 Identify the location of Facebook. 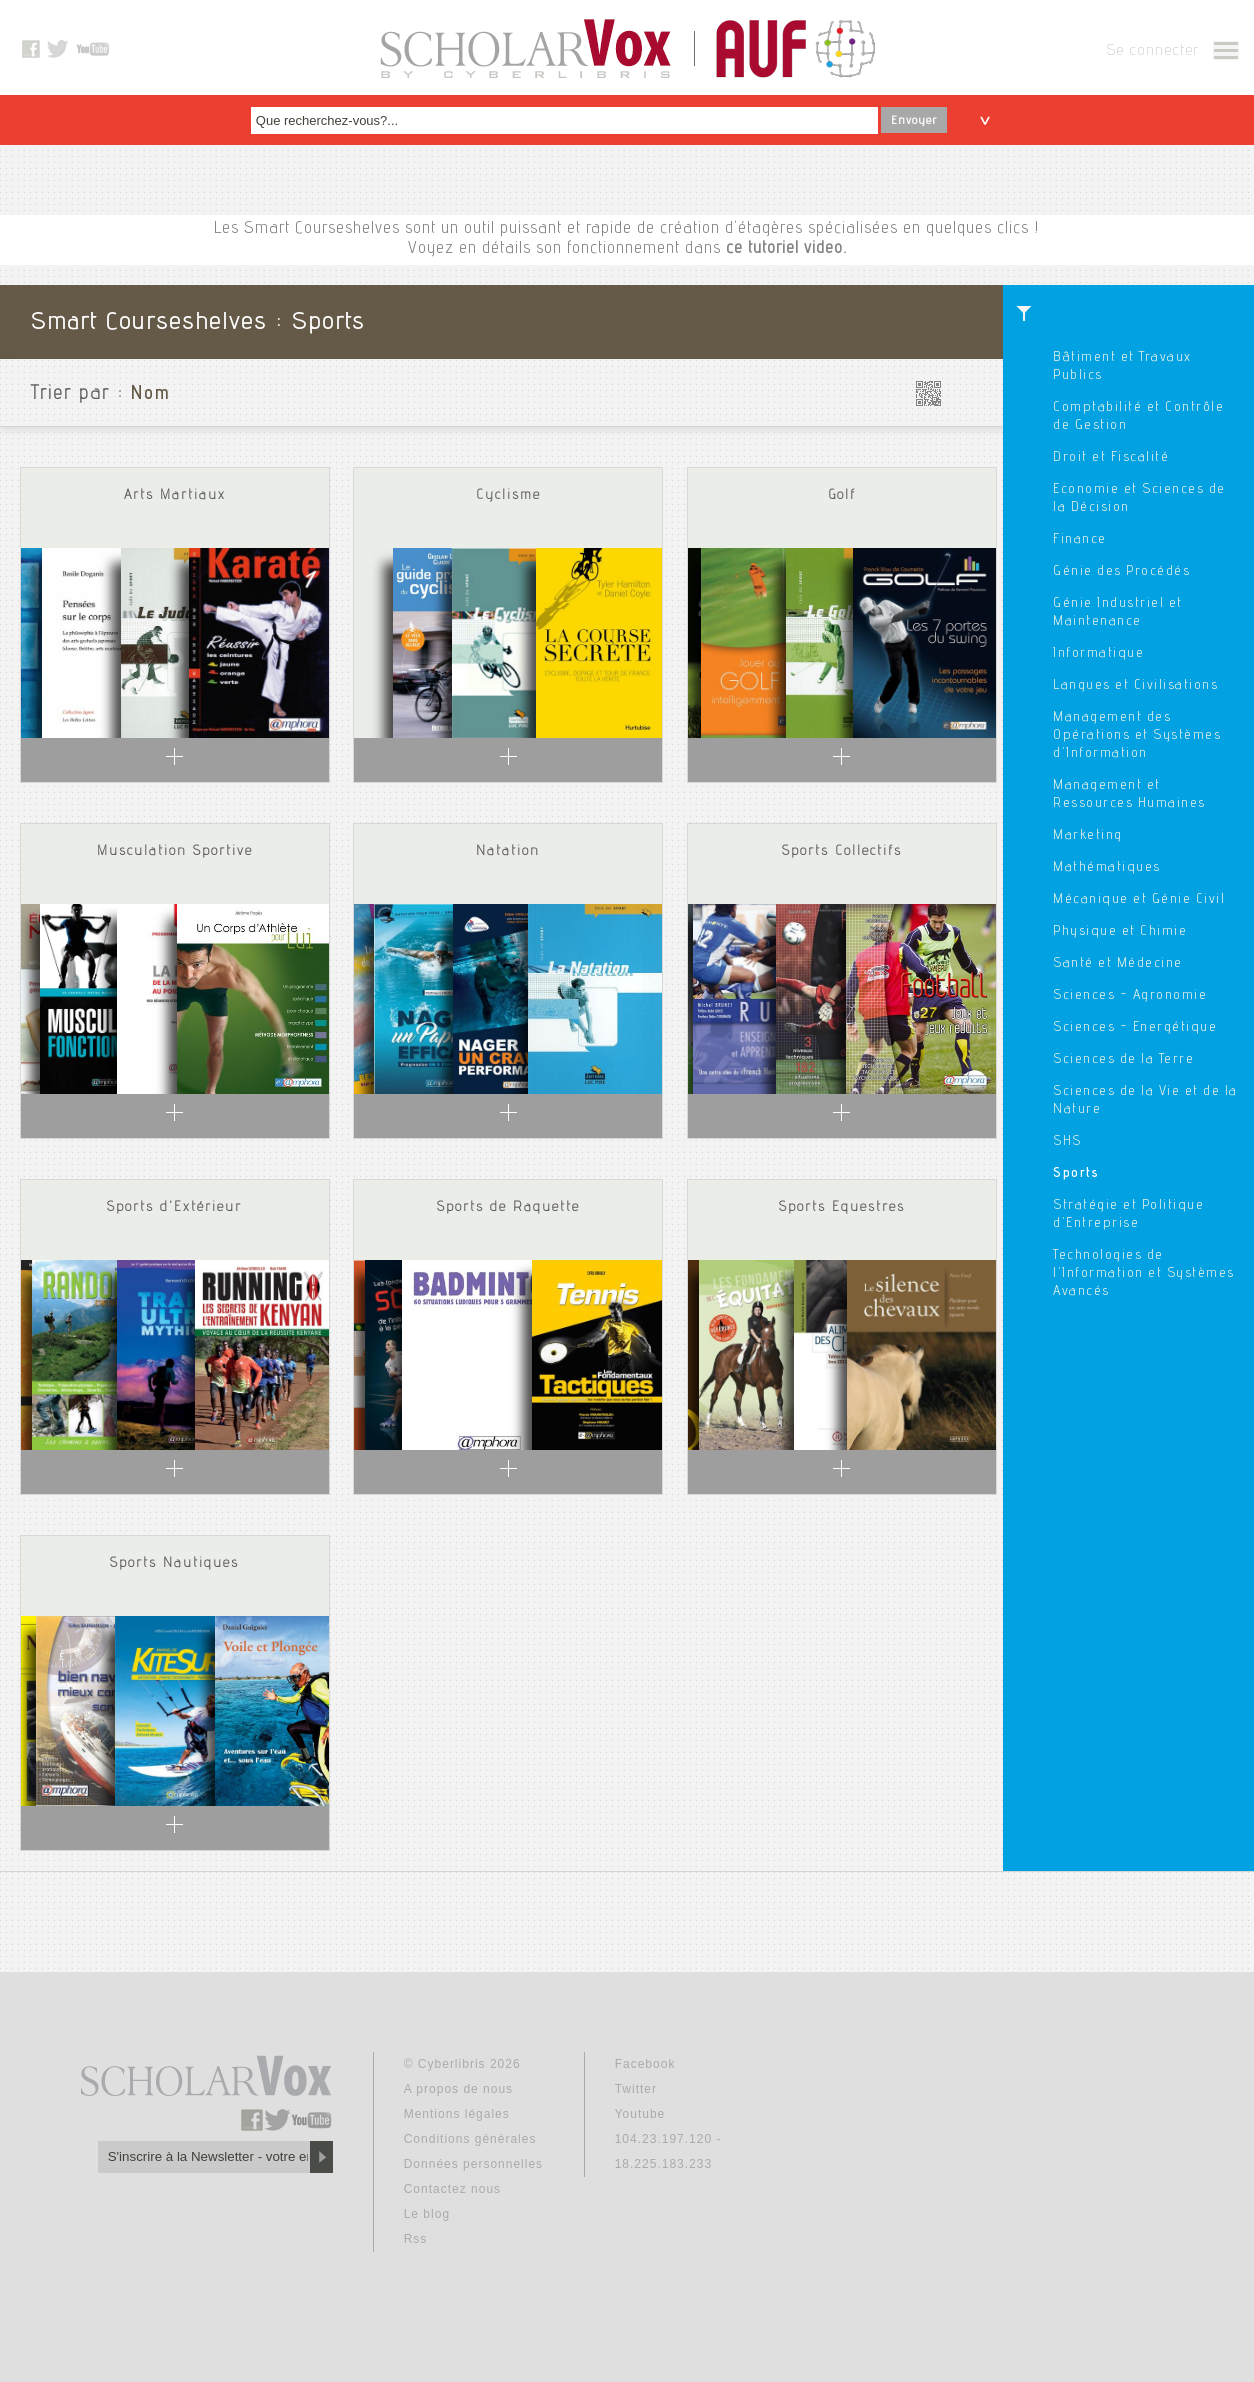
(645, 2064).